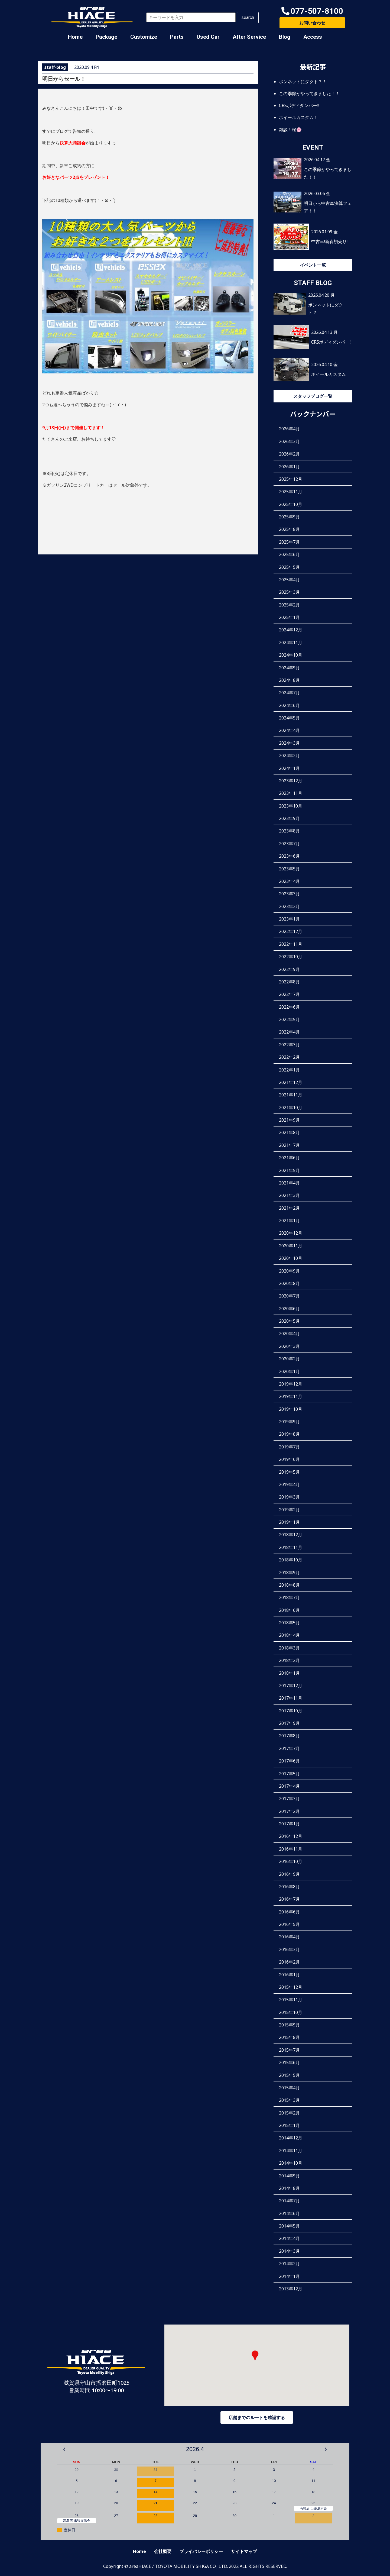 The width and height of the screenshot is (390, 2576). What do you see at coordinates (290, 655) in the screenshot?
I see `2024年10月` at bounding box center [290, 655].